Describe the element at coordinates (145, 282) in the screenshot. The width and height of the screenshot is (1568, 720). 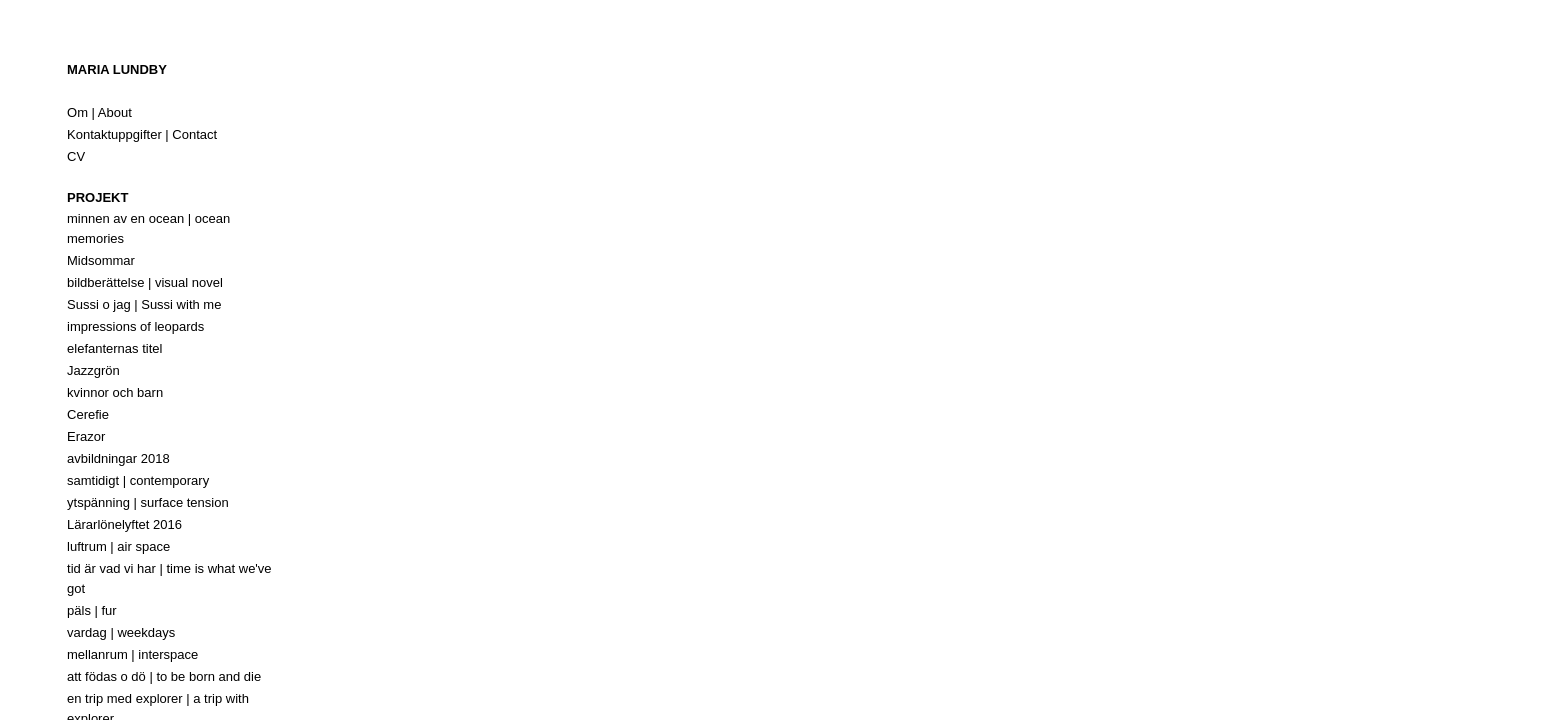
I see `bildberättelse | visual novel` at that location.